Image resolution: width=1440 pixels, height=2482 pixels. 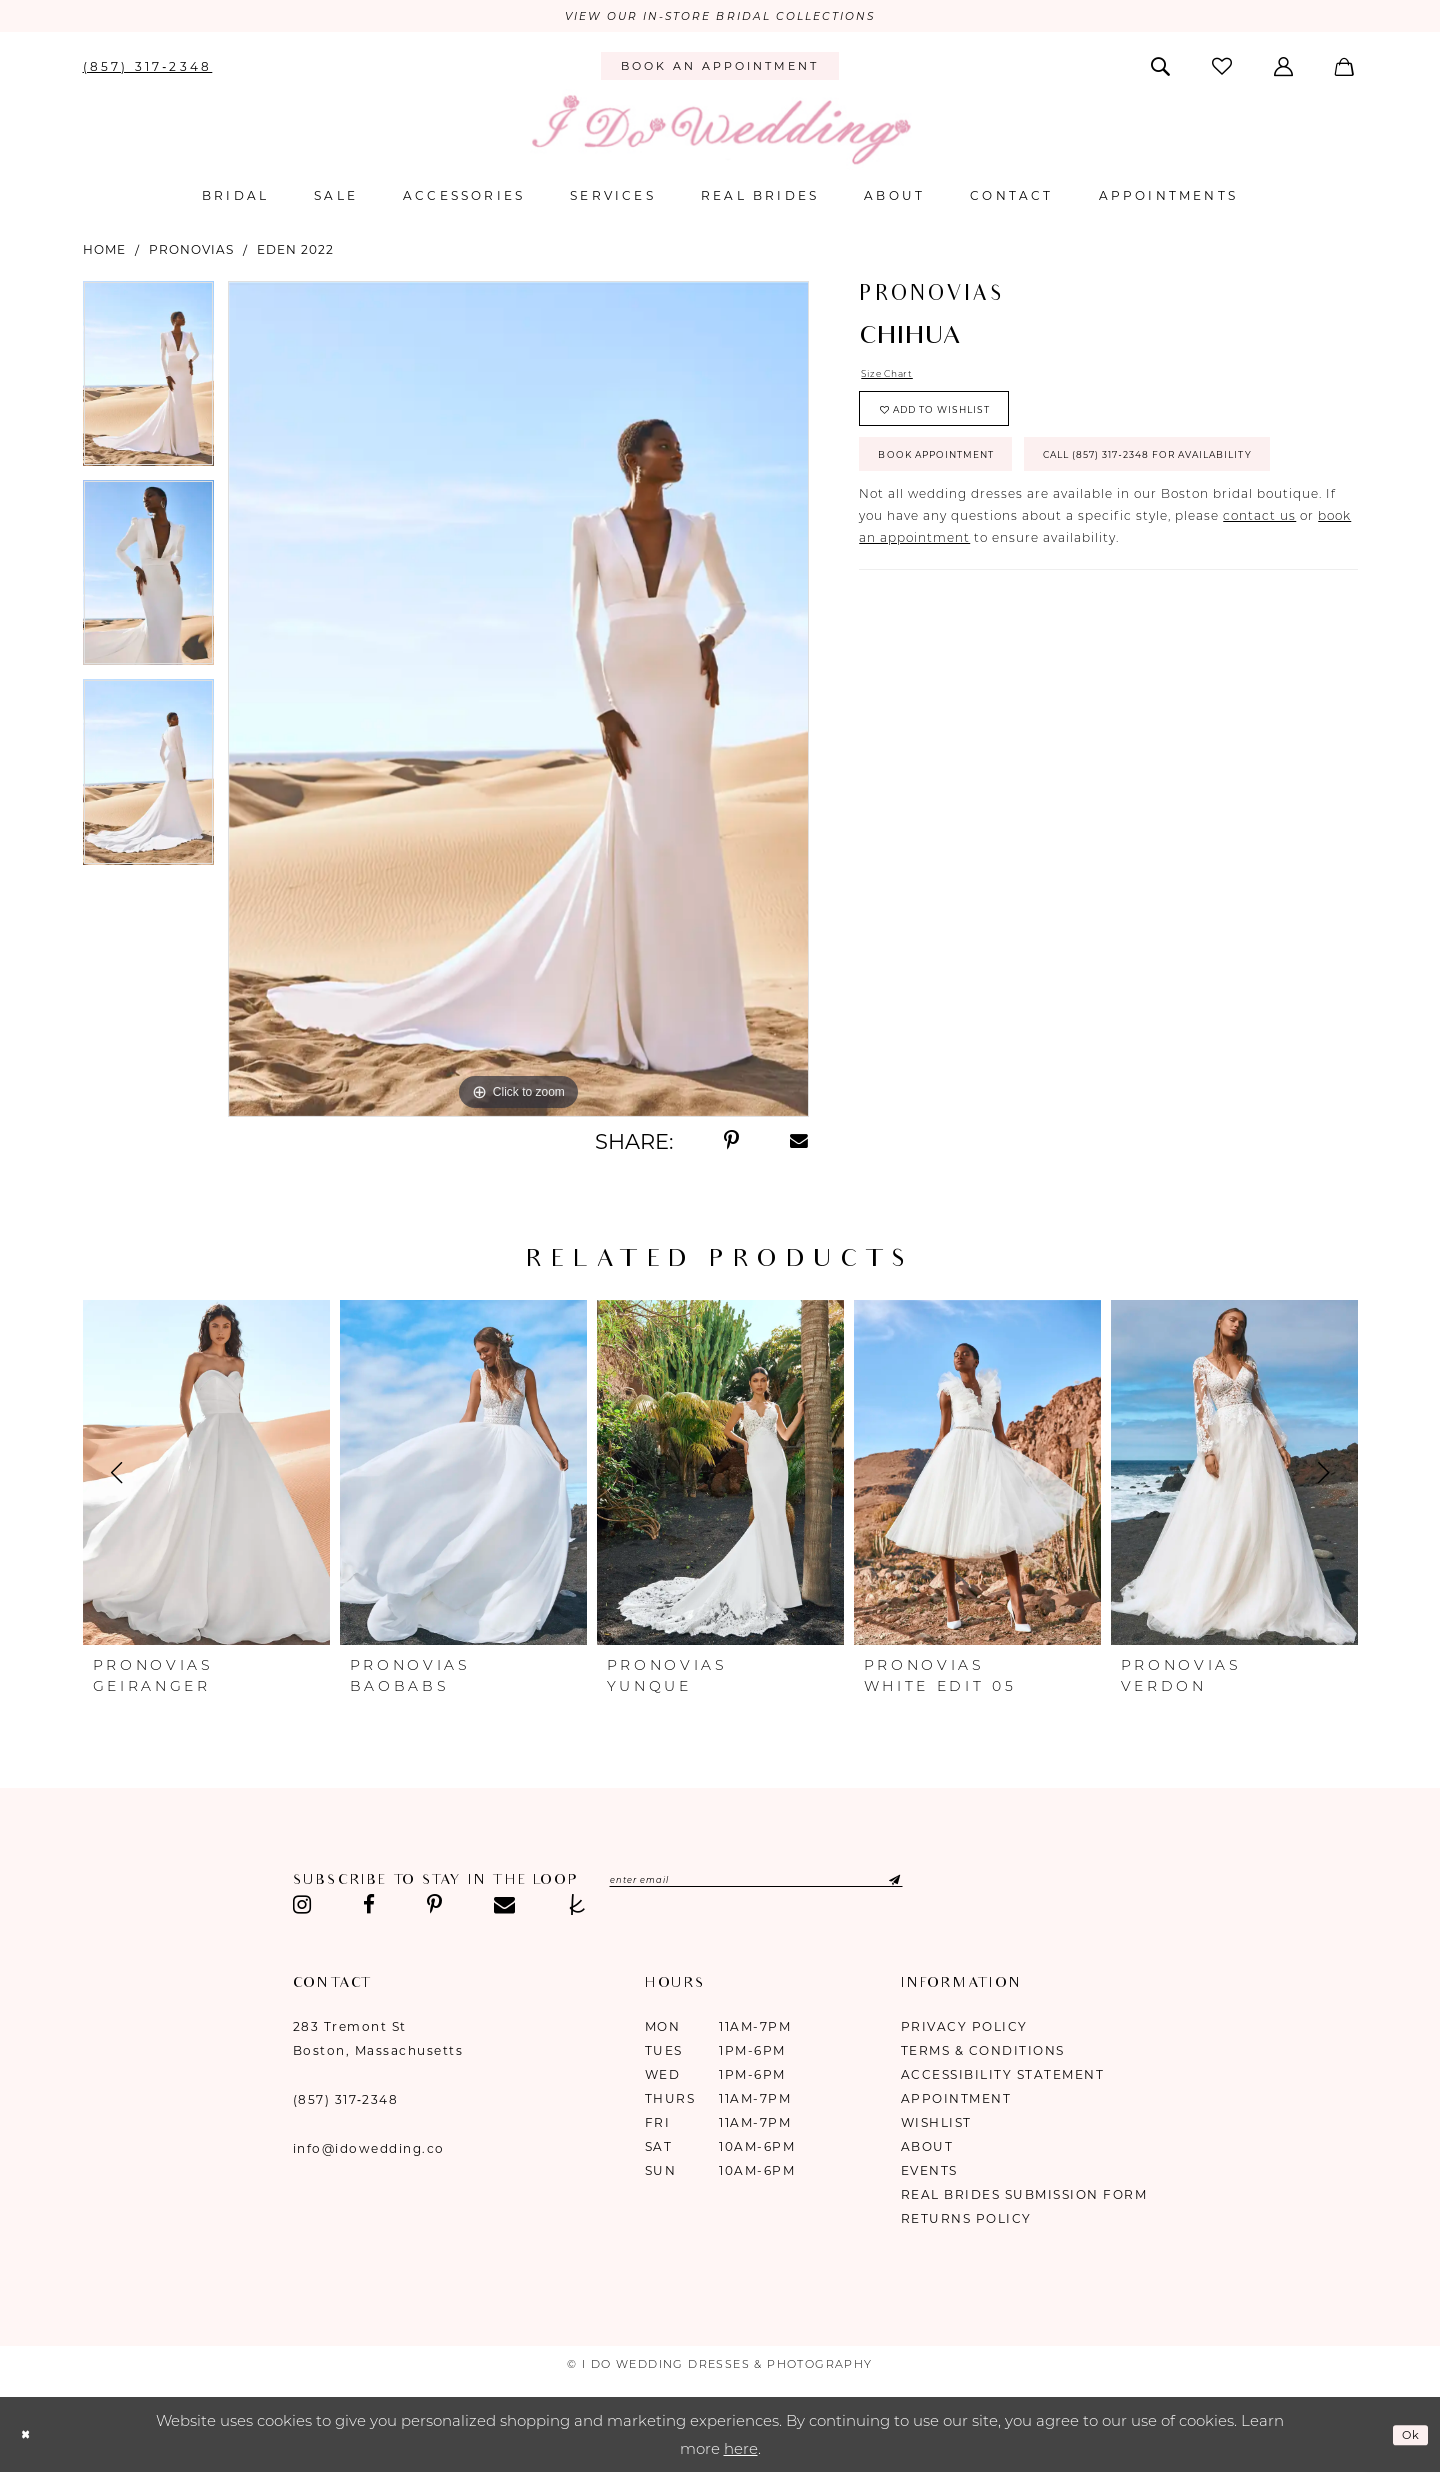 I want to click on here, so click(x=741, y=2453).